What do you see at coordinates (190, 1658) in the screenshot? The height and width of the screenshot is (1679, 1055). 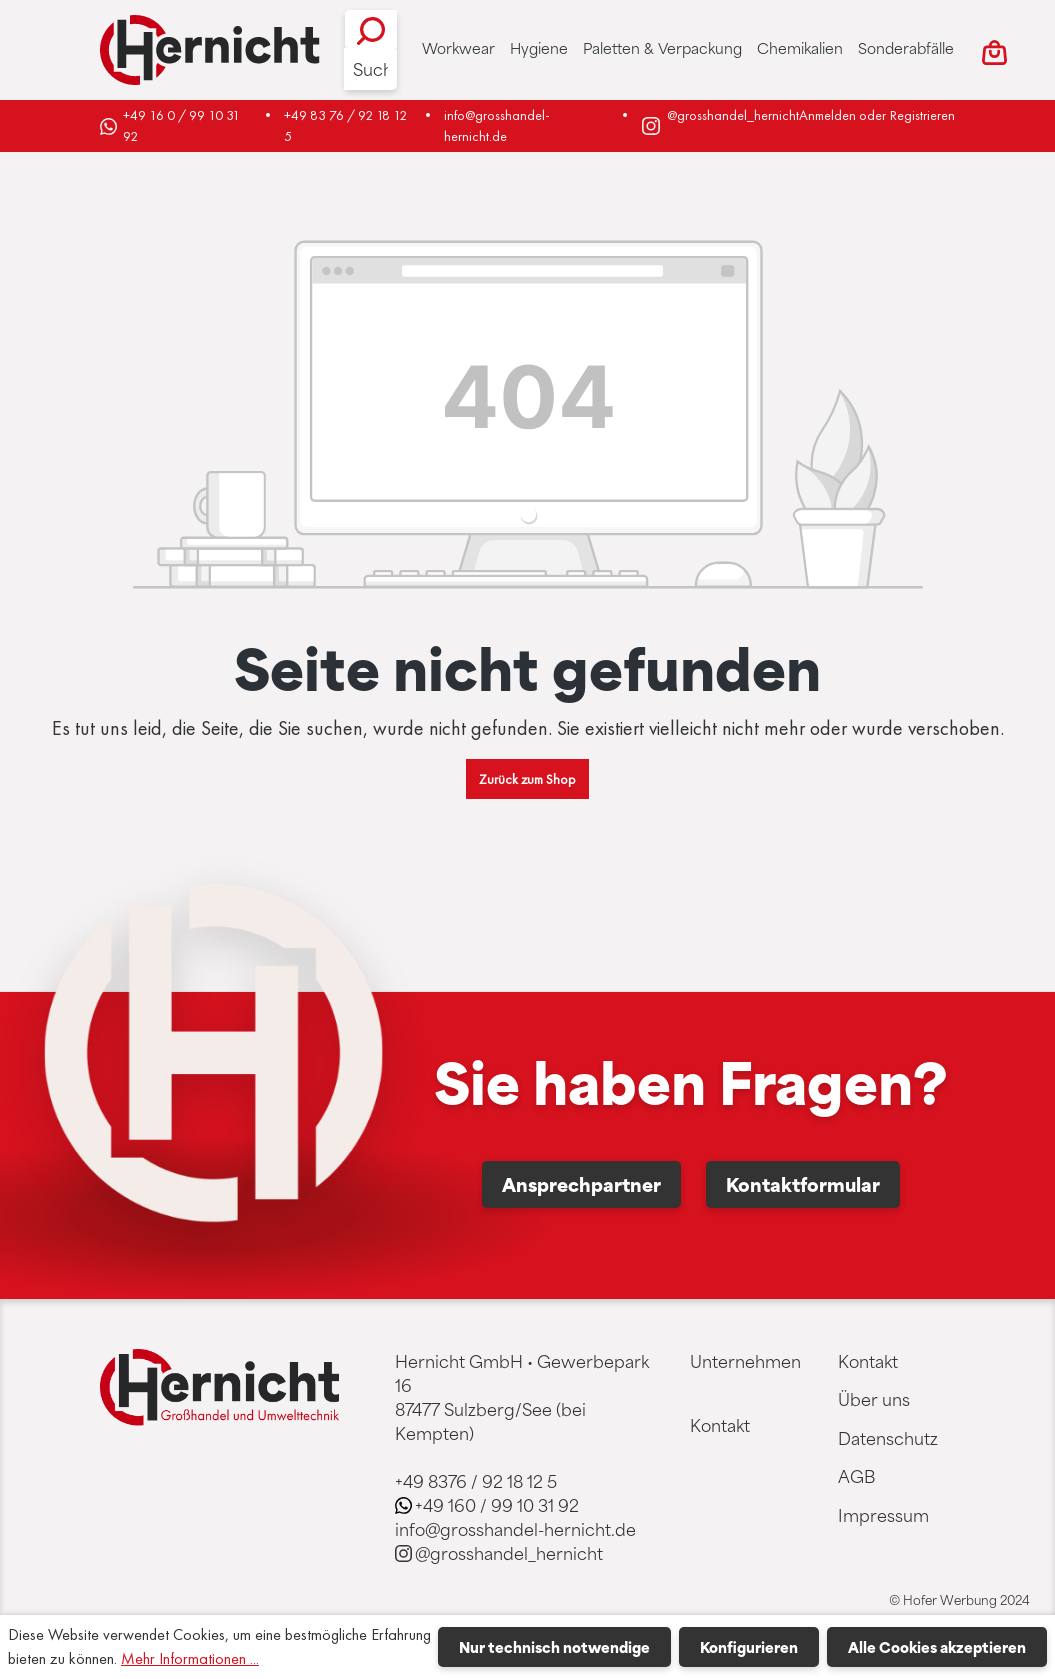 I see `Mehr Informationen ...` at bounding box center [190, 1658].